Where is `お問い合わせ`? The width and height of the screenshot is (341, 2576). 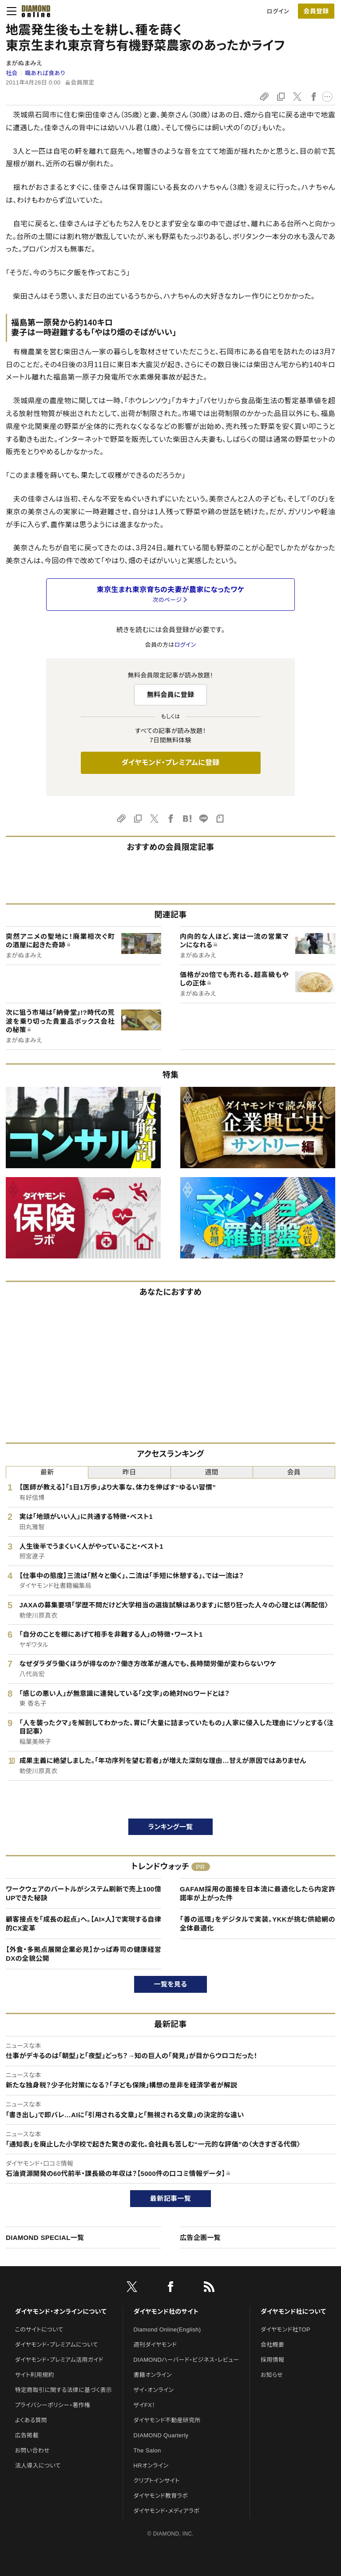
お問い合わせ is located at coordinates (32, 2450).